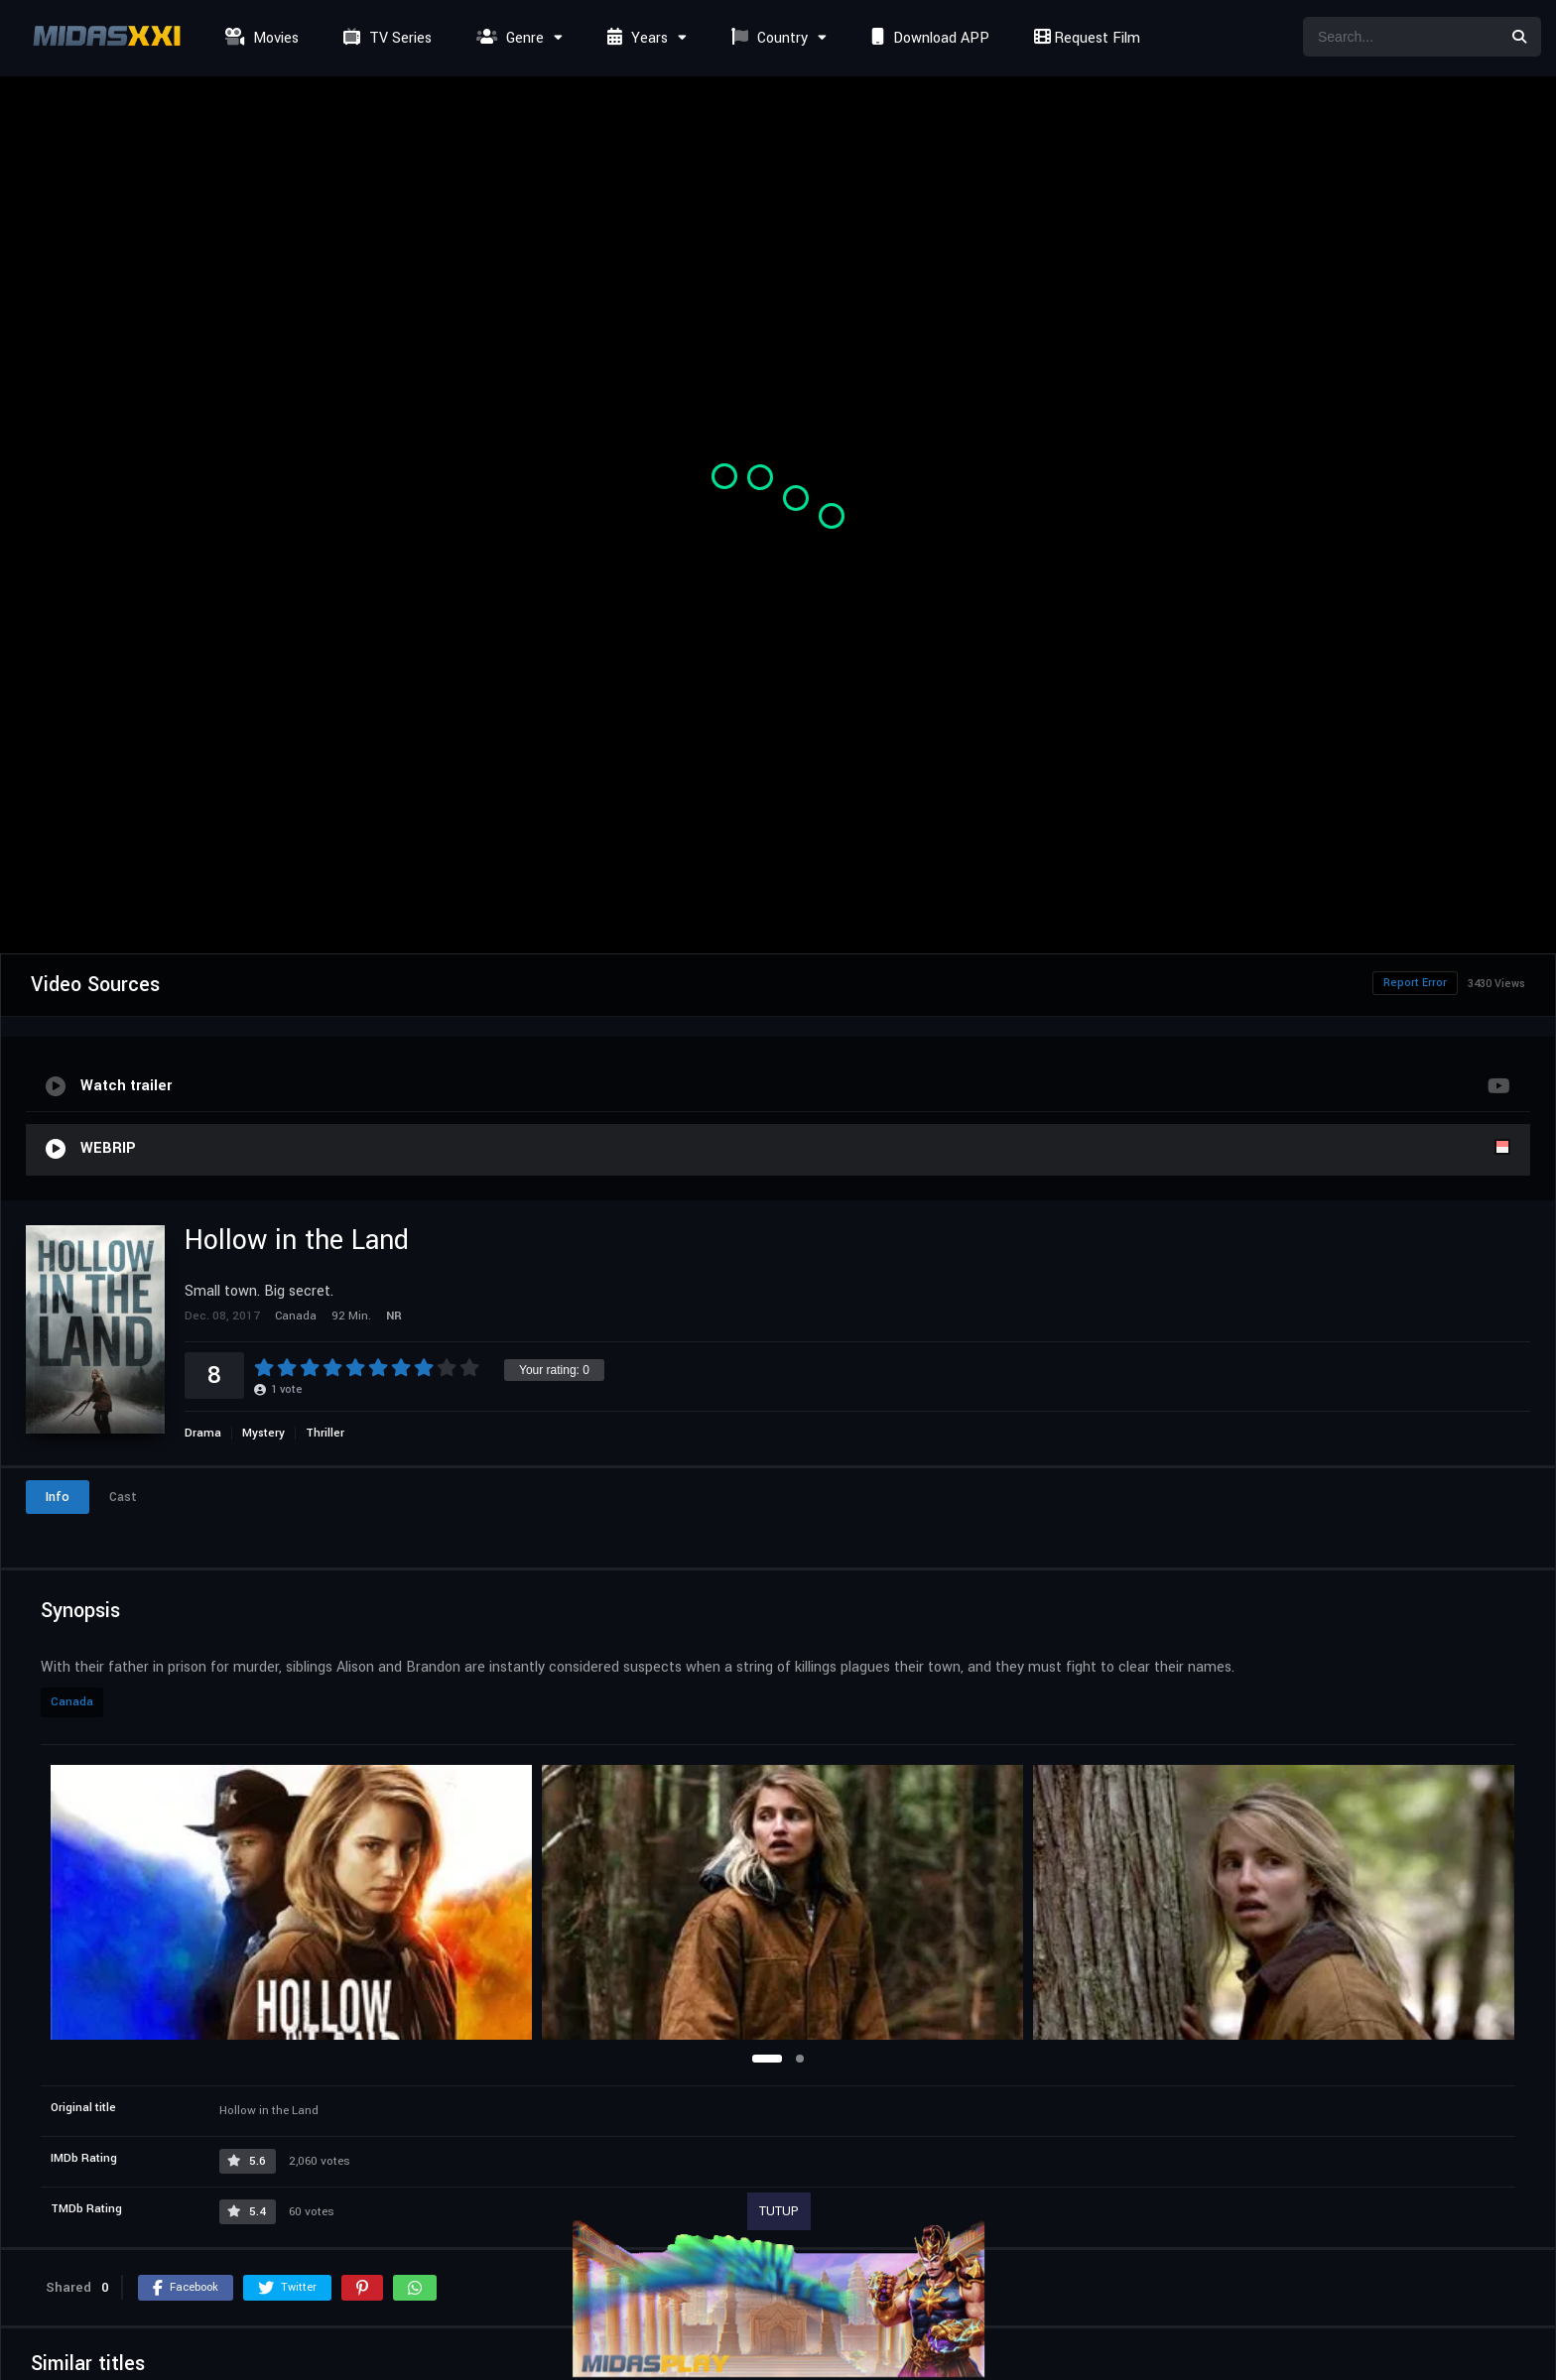 The image size is (1556, 2380). I want to click on Canada, so click(72, 1701).